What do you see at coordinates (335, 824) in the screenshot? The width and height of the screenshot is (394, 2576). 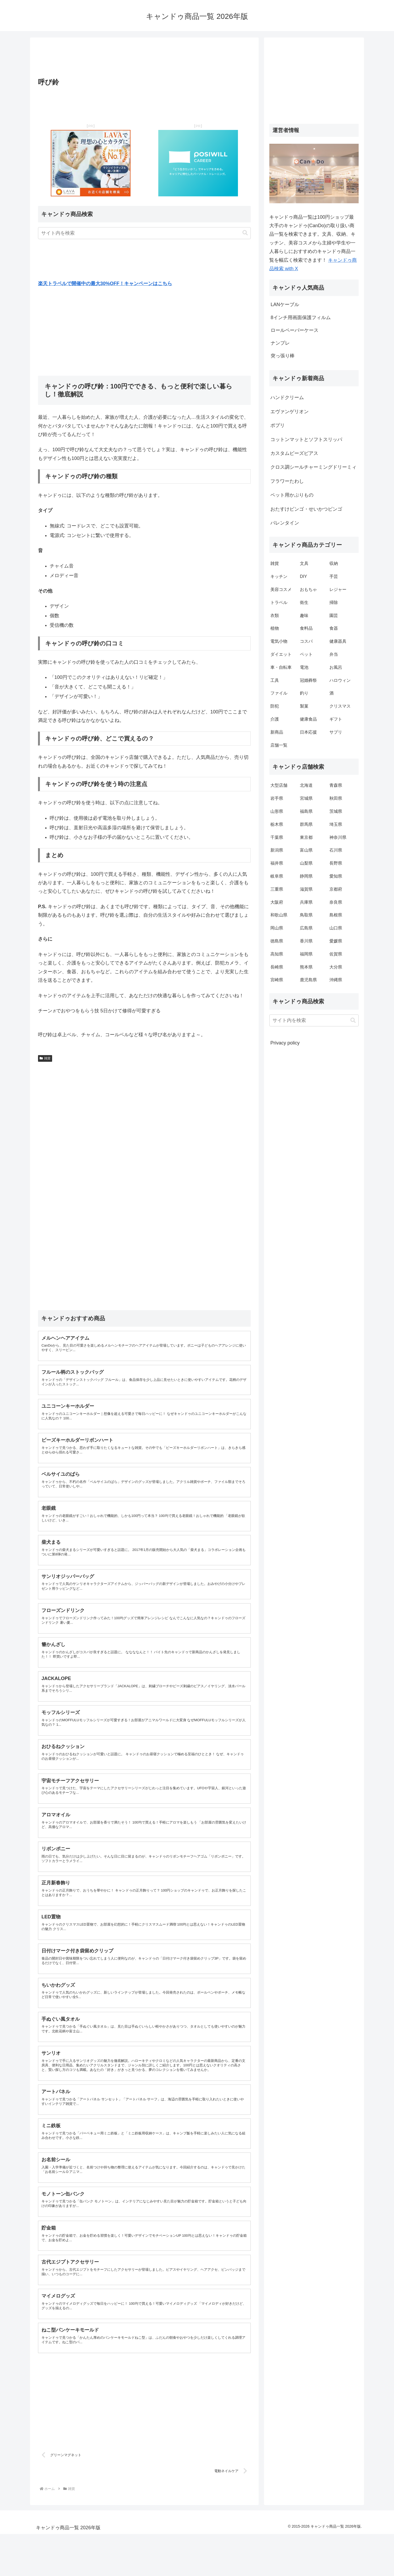 I see `埼玉県` at bounding box center [335, 824].